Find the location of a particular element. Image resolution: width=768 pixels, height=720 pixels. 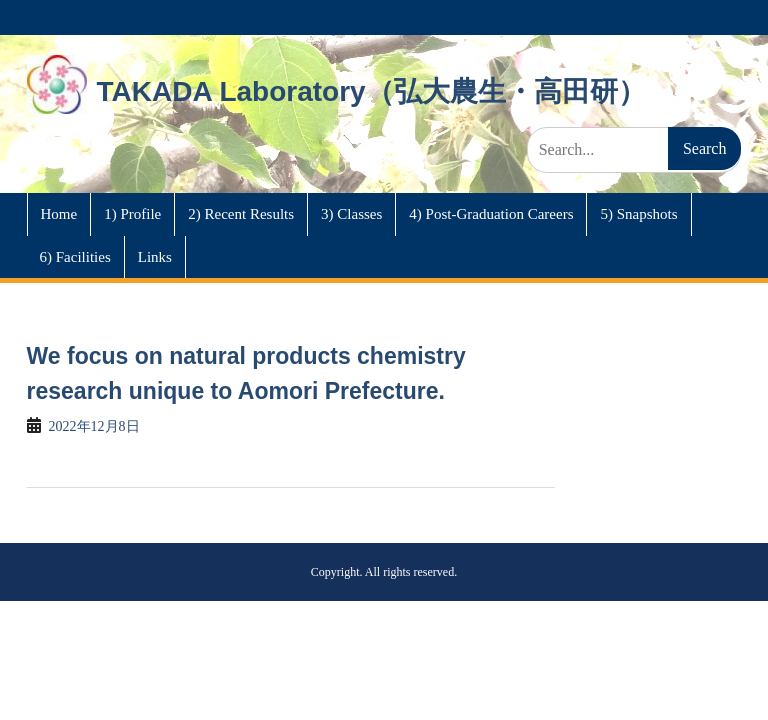

3) Classes is located at coordinates (351, 214).